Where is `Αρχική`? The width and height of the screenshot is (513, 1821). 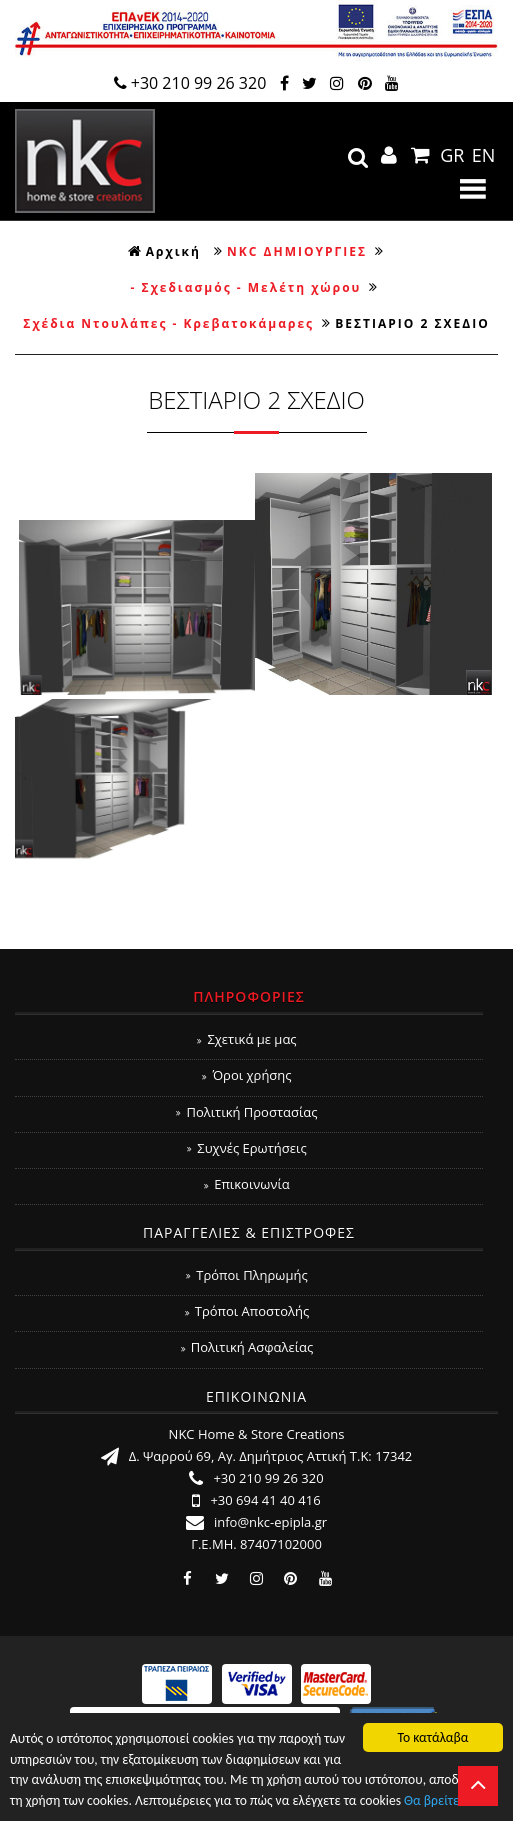 Αρχική is located at coordinates (164, 251).